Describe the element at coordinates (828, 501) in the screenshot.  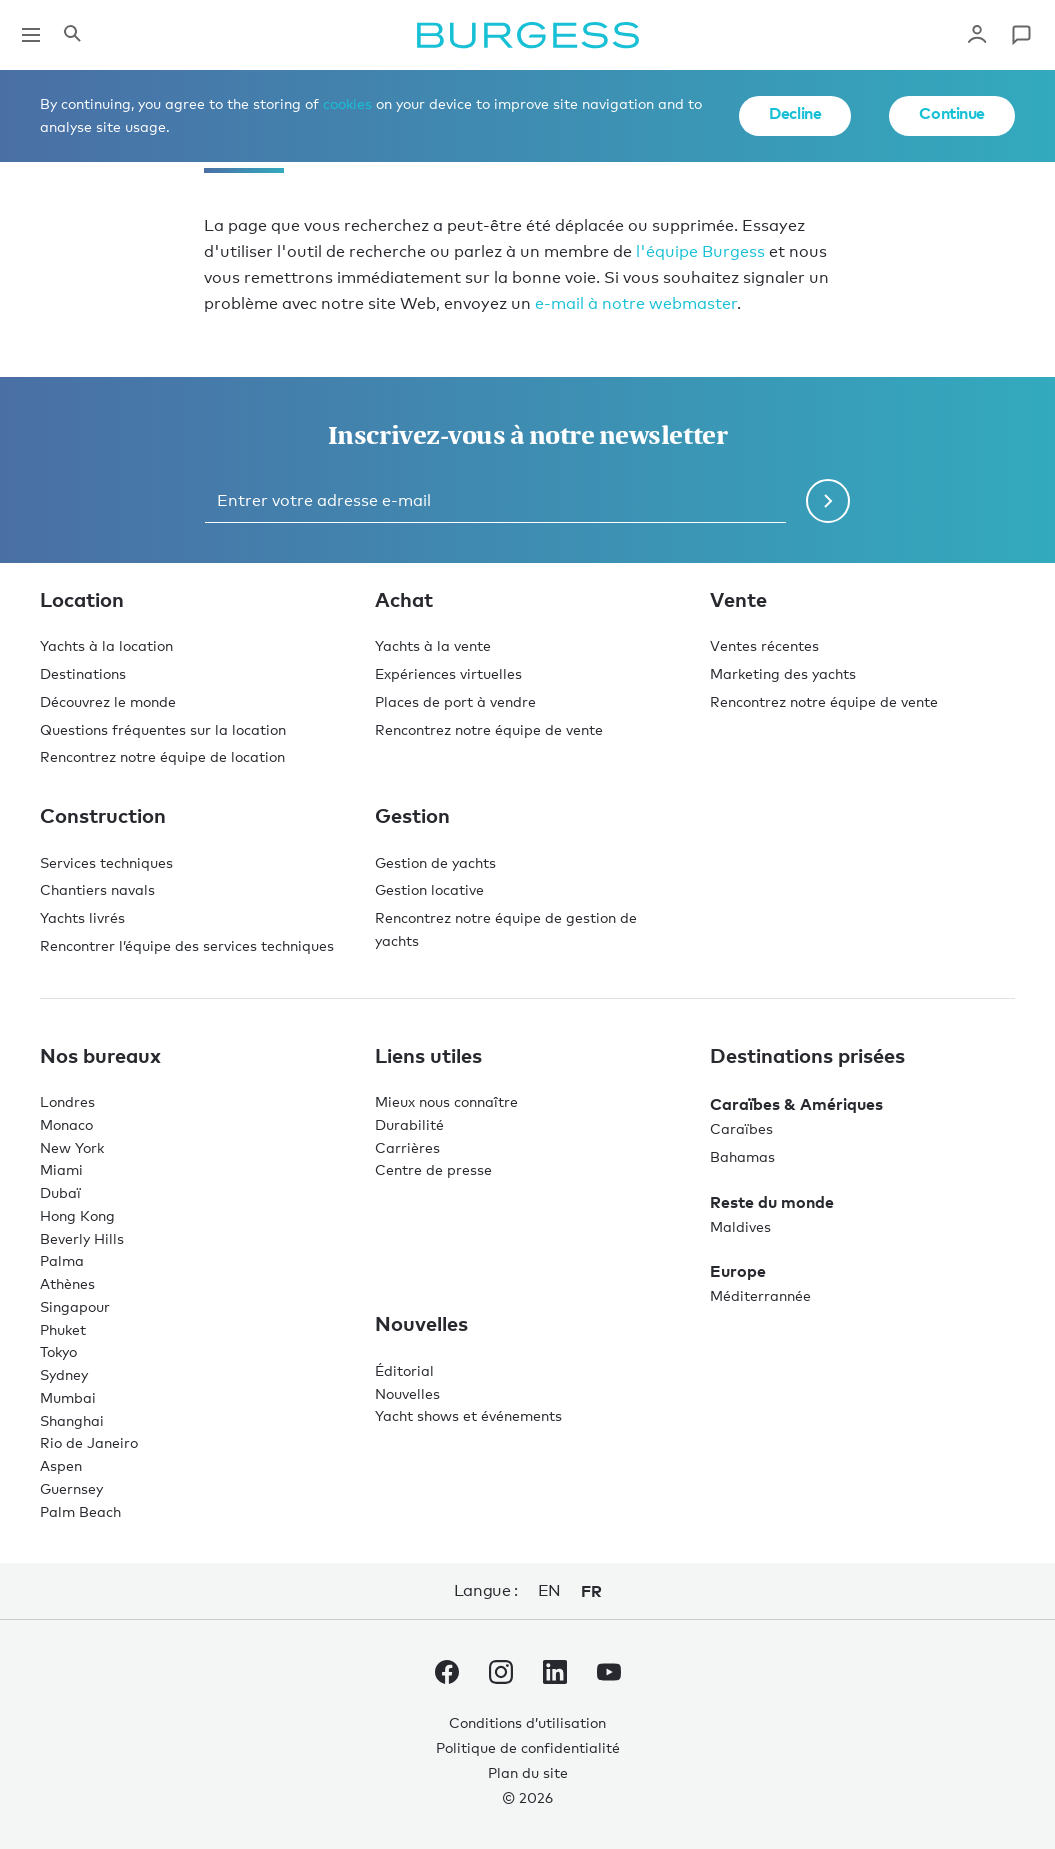
I see `[Soumettre le formulaire de newsletter]` at that location.